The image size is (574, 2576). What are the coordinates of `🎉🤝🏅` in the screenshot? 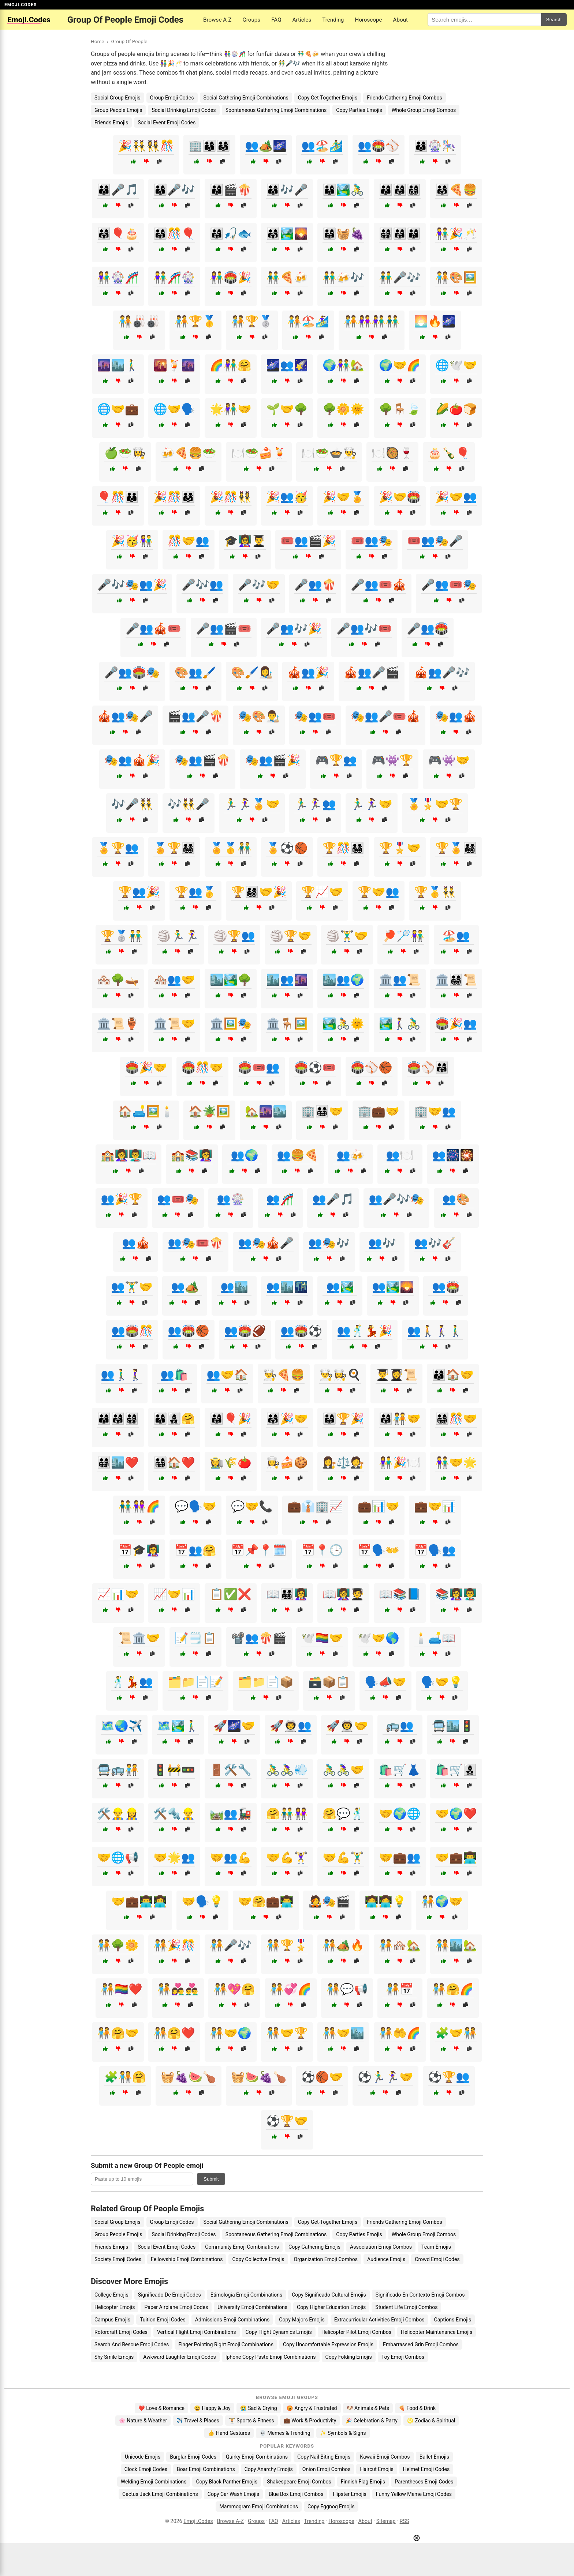 It's located at (343, 496).